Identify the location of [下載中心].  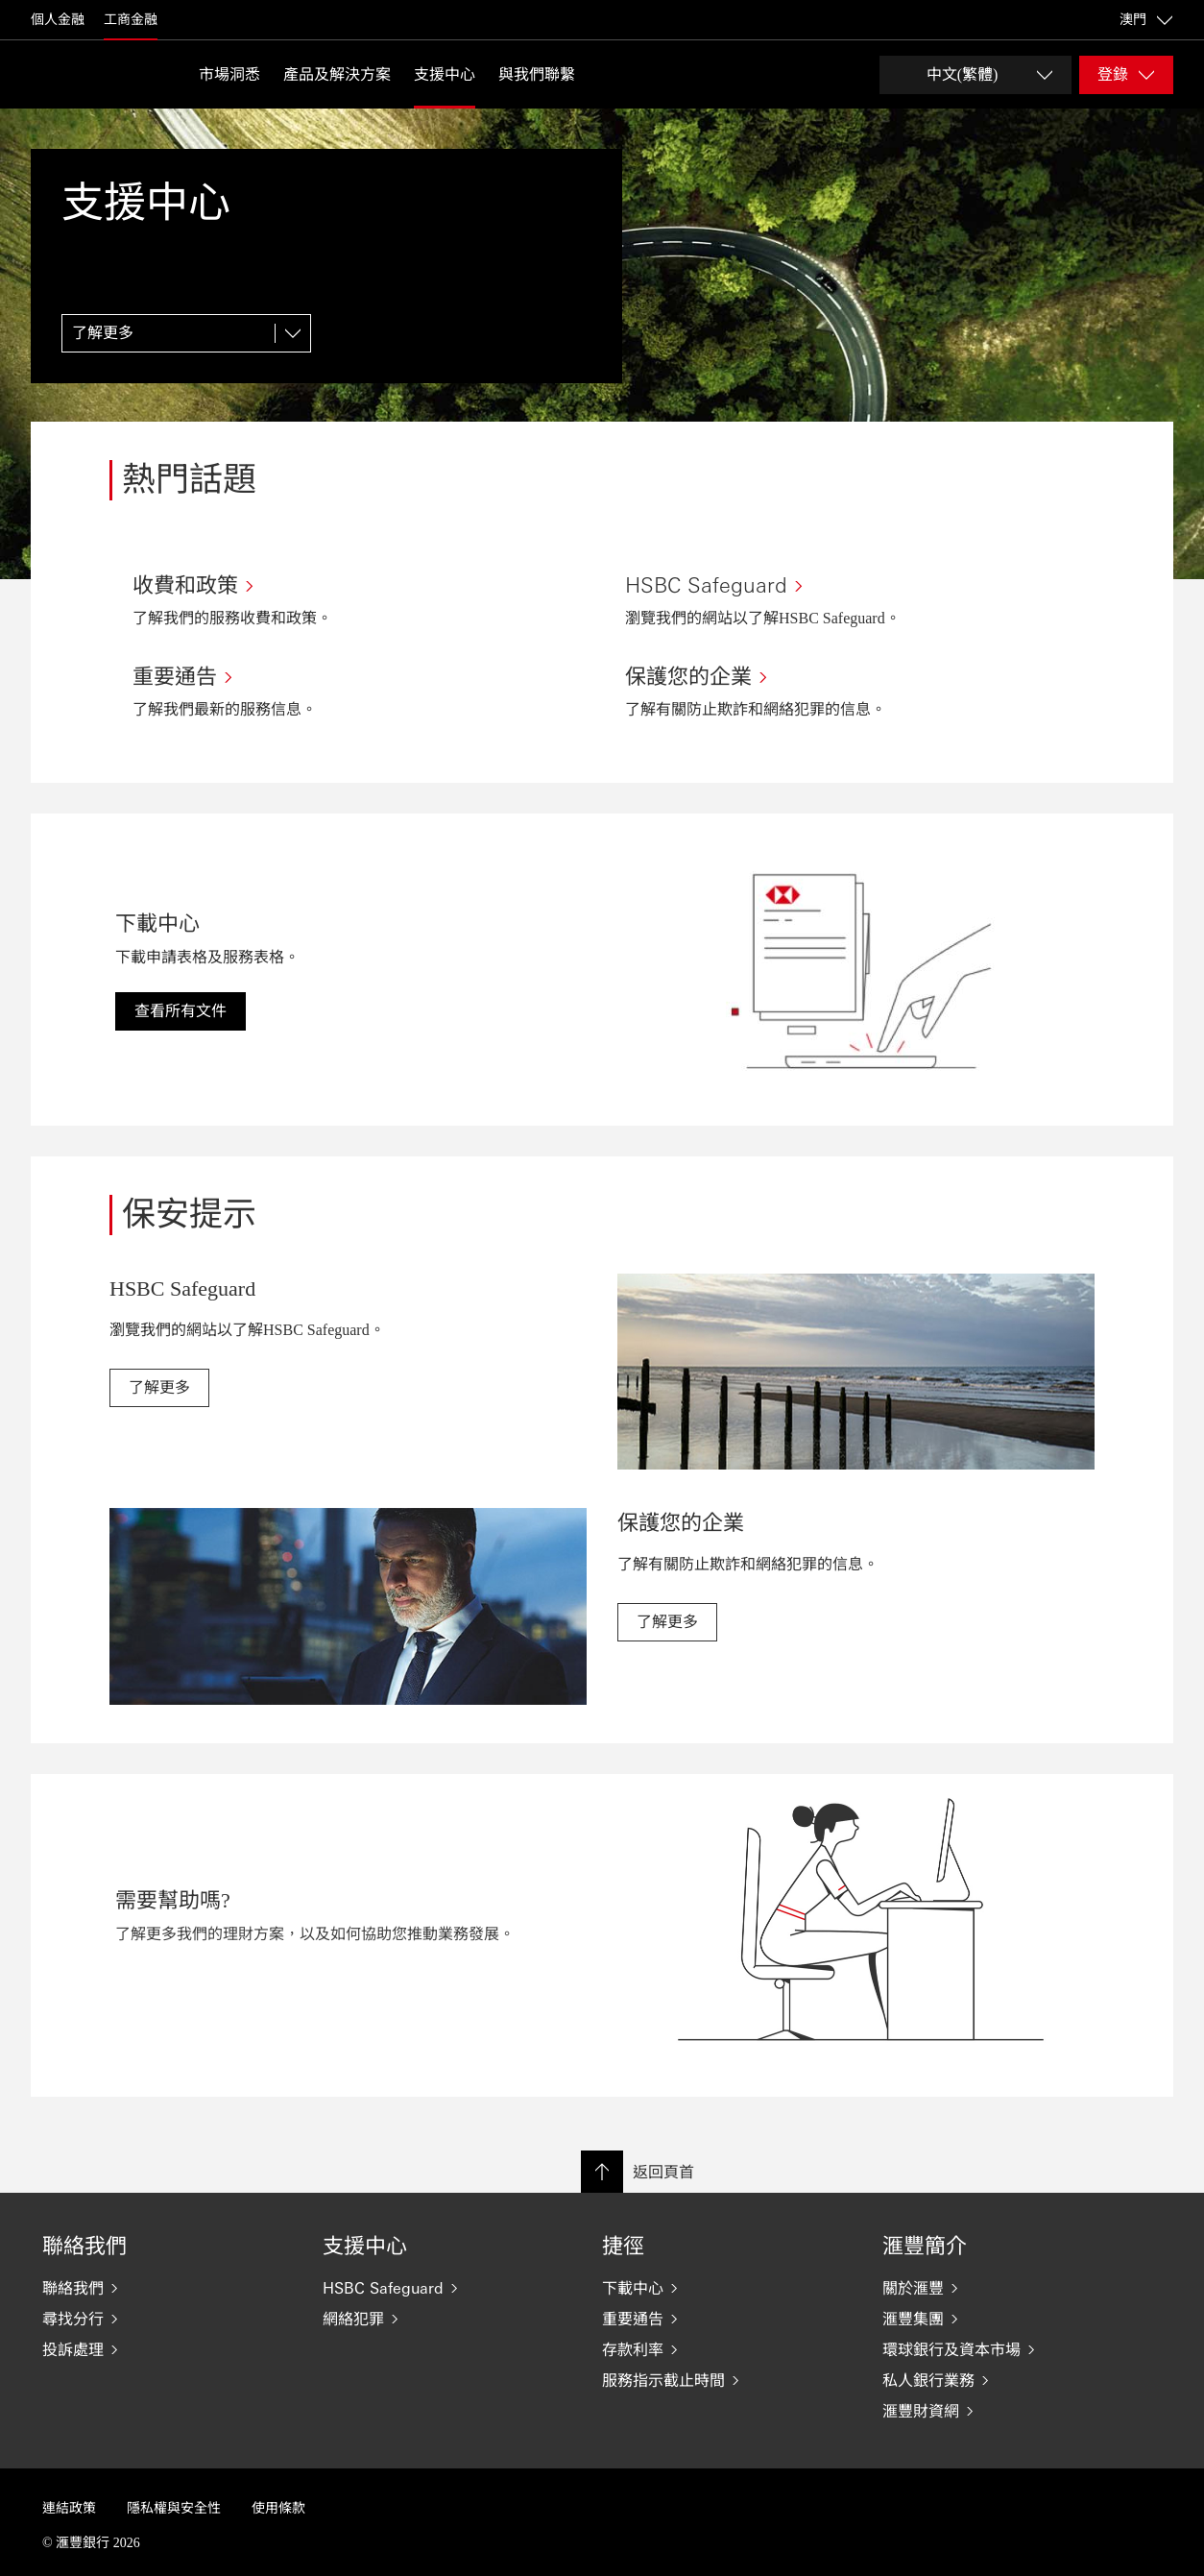
(727, 2287).